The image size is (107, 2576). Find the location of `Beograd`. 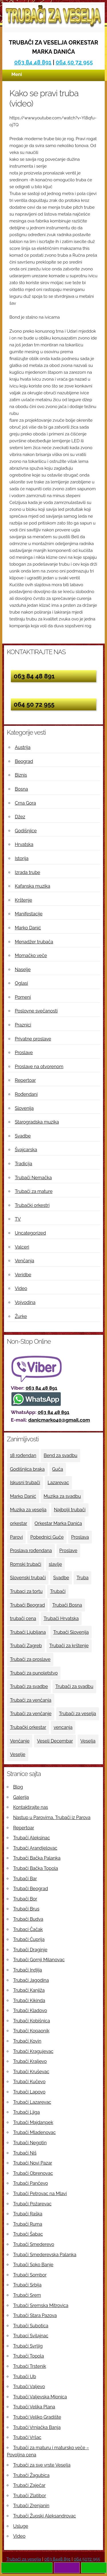

Beograd is located at coordinates (24, 761).